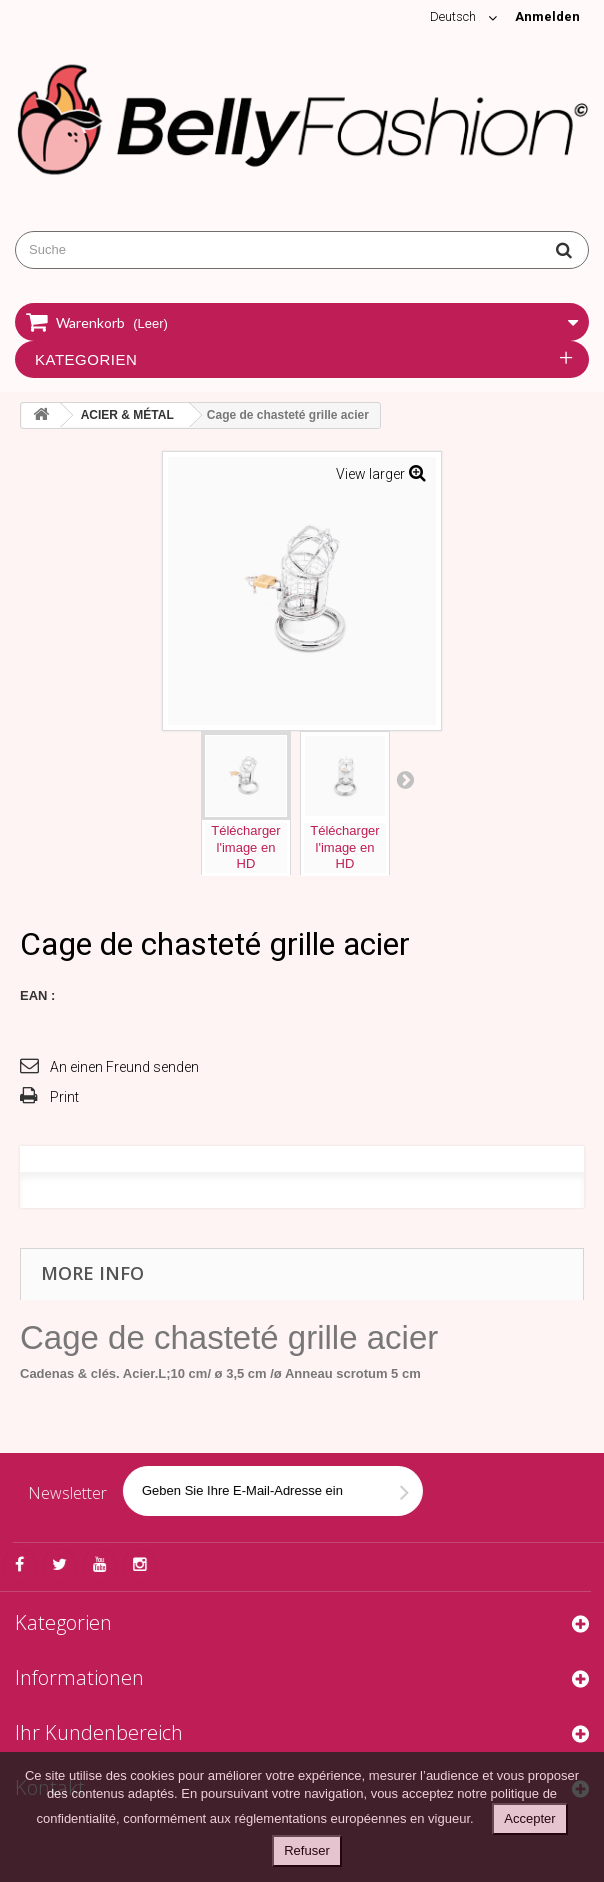  I want to click on Next, so click(405, 779).